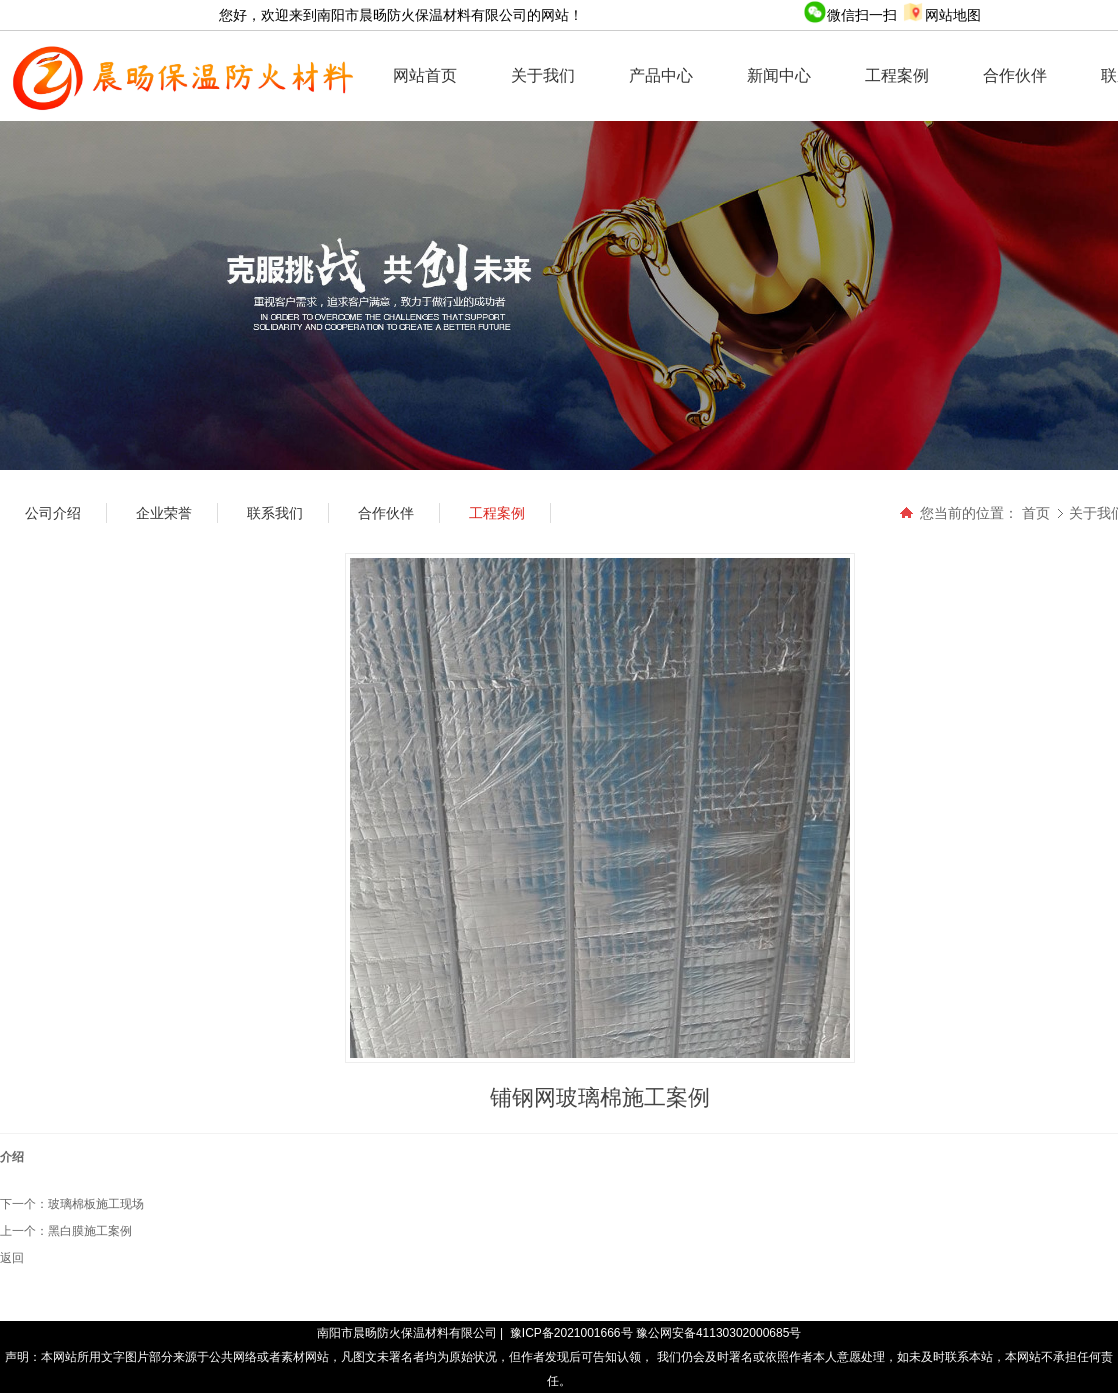 Image resolution: width=1118 pixels, height=1393 pixels. I want to click on 工程案例, so click(897, 75).